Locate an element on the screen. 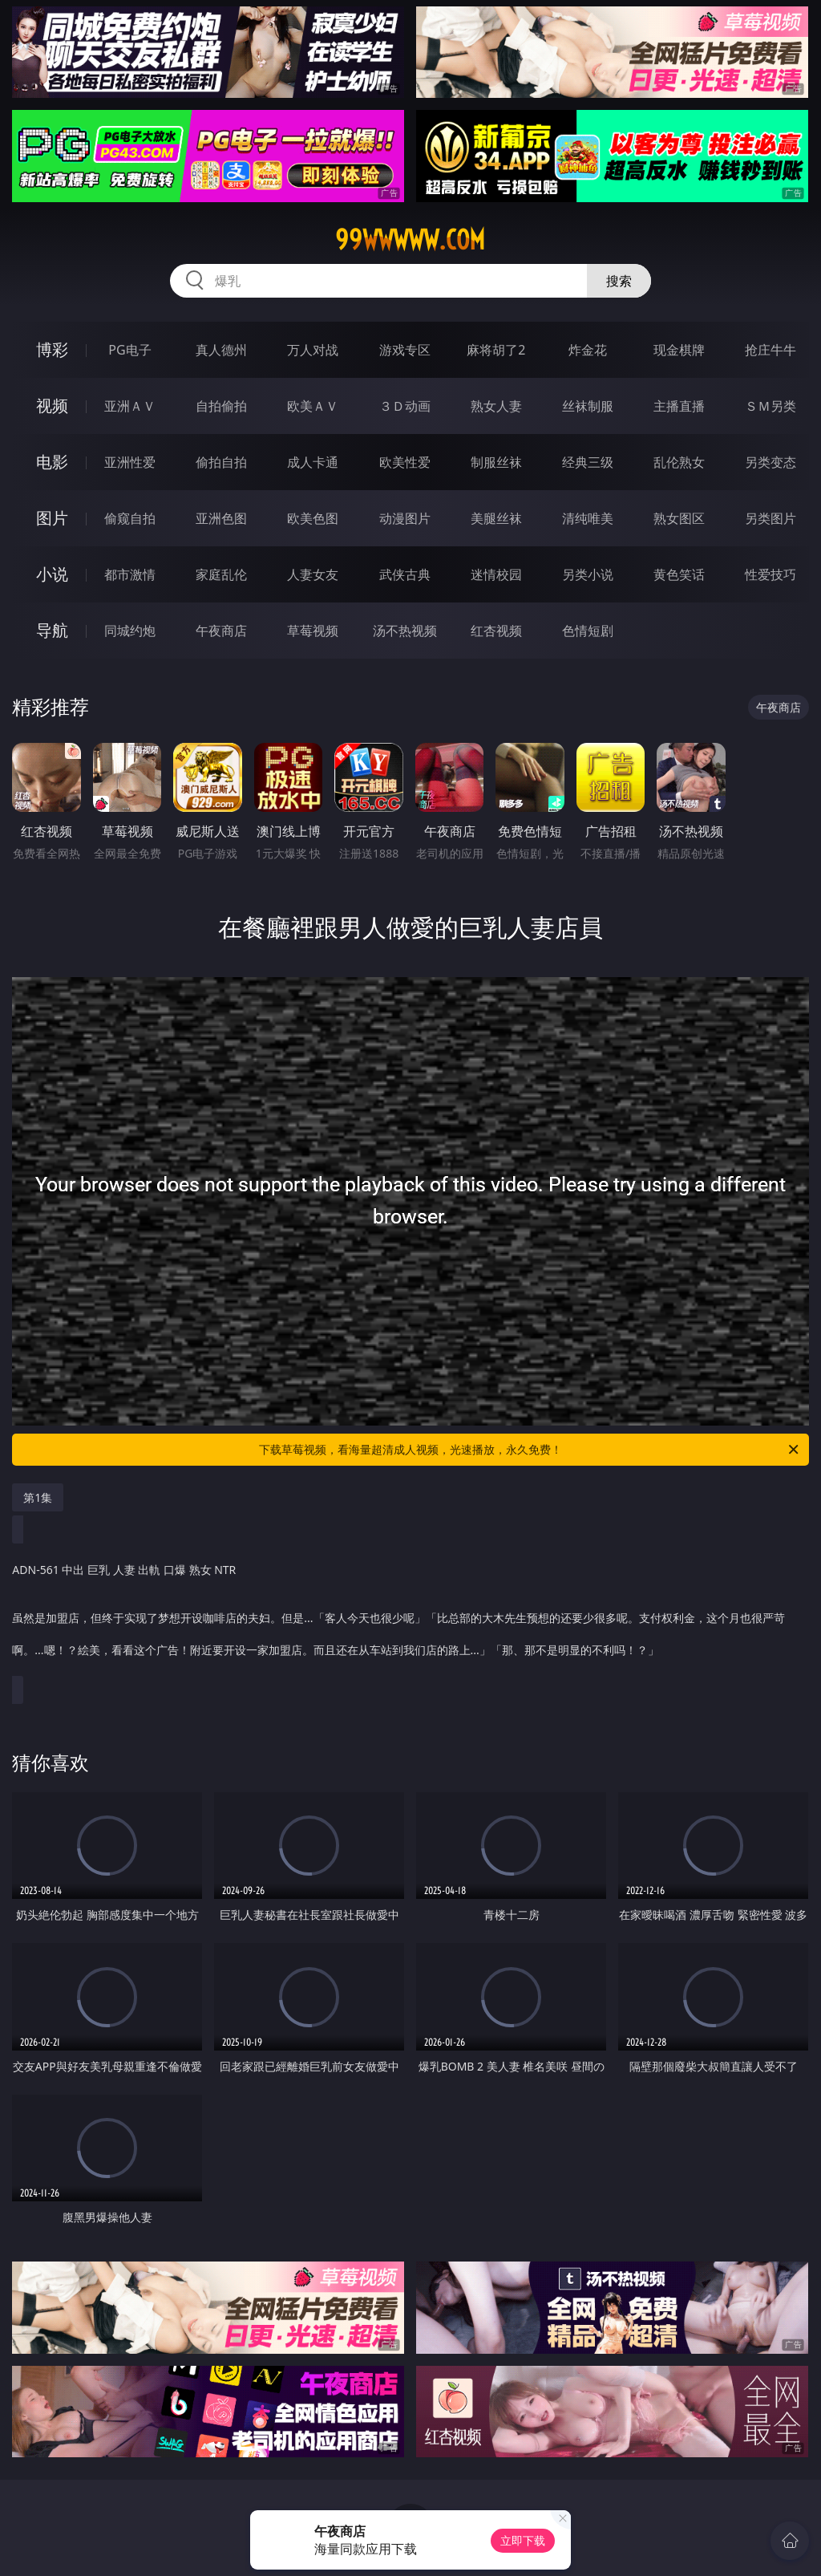  美腿丝袜 is located at coordinates (496, 518).